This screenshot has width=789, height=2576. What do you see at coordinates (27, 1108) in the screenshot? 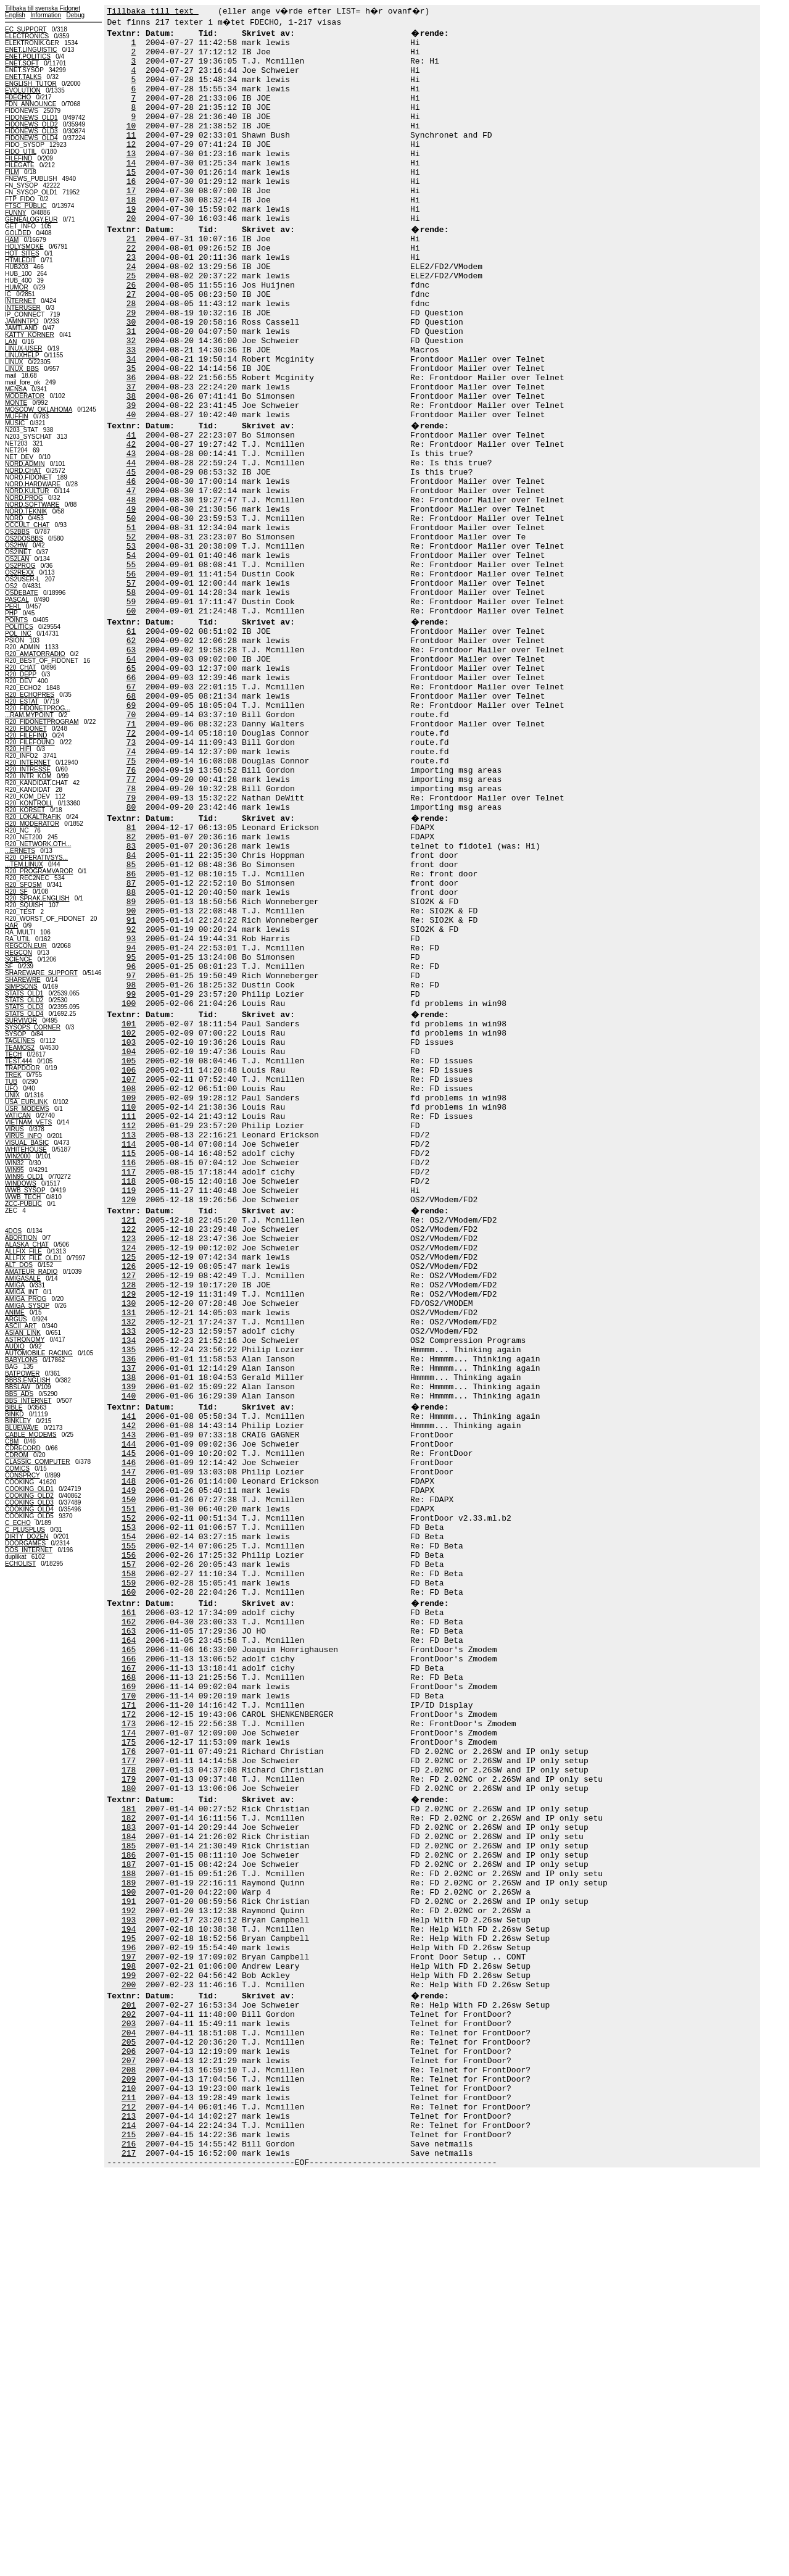
I see `USR_MODEMS` at bounding box center [27, 1108].